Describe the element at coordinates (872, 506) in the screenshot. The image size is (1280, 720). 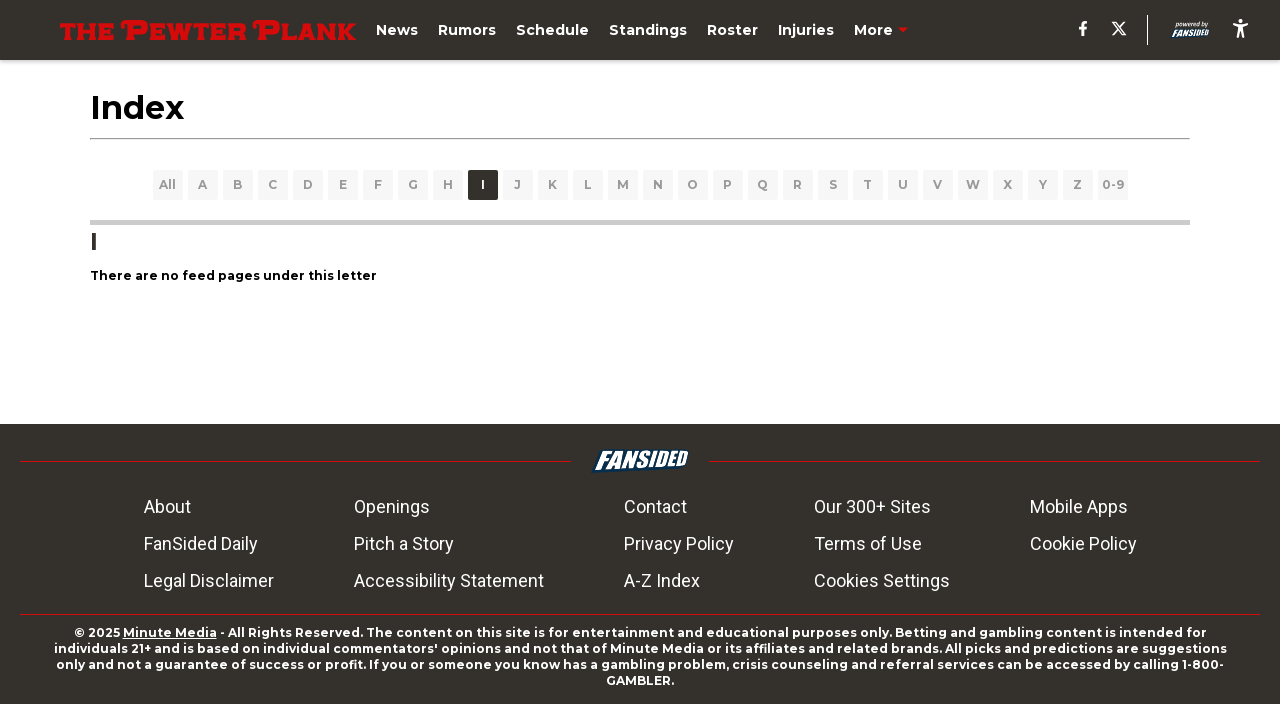
I see `Our 300+ Sites` at that location.